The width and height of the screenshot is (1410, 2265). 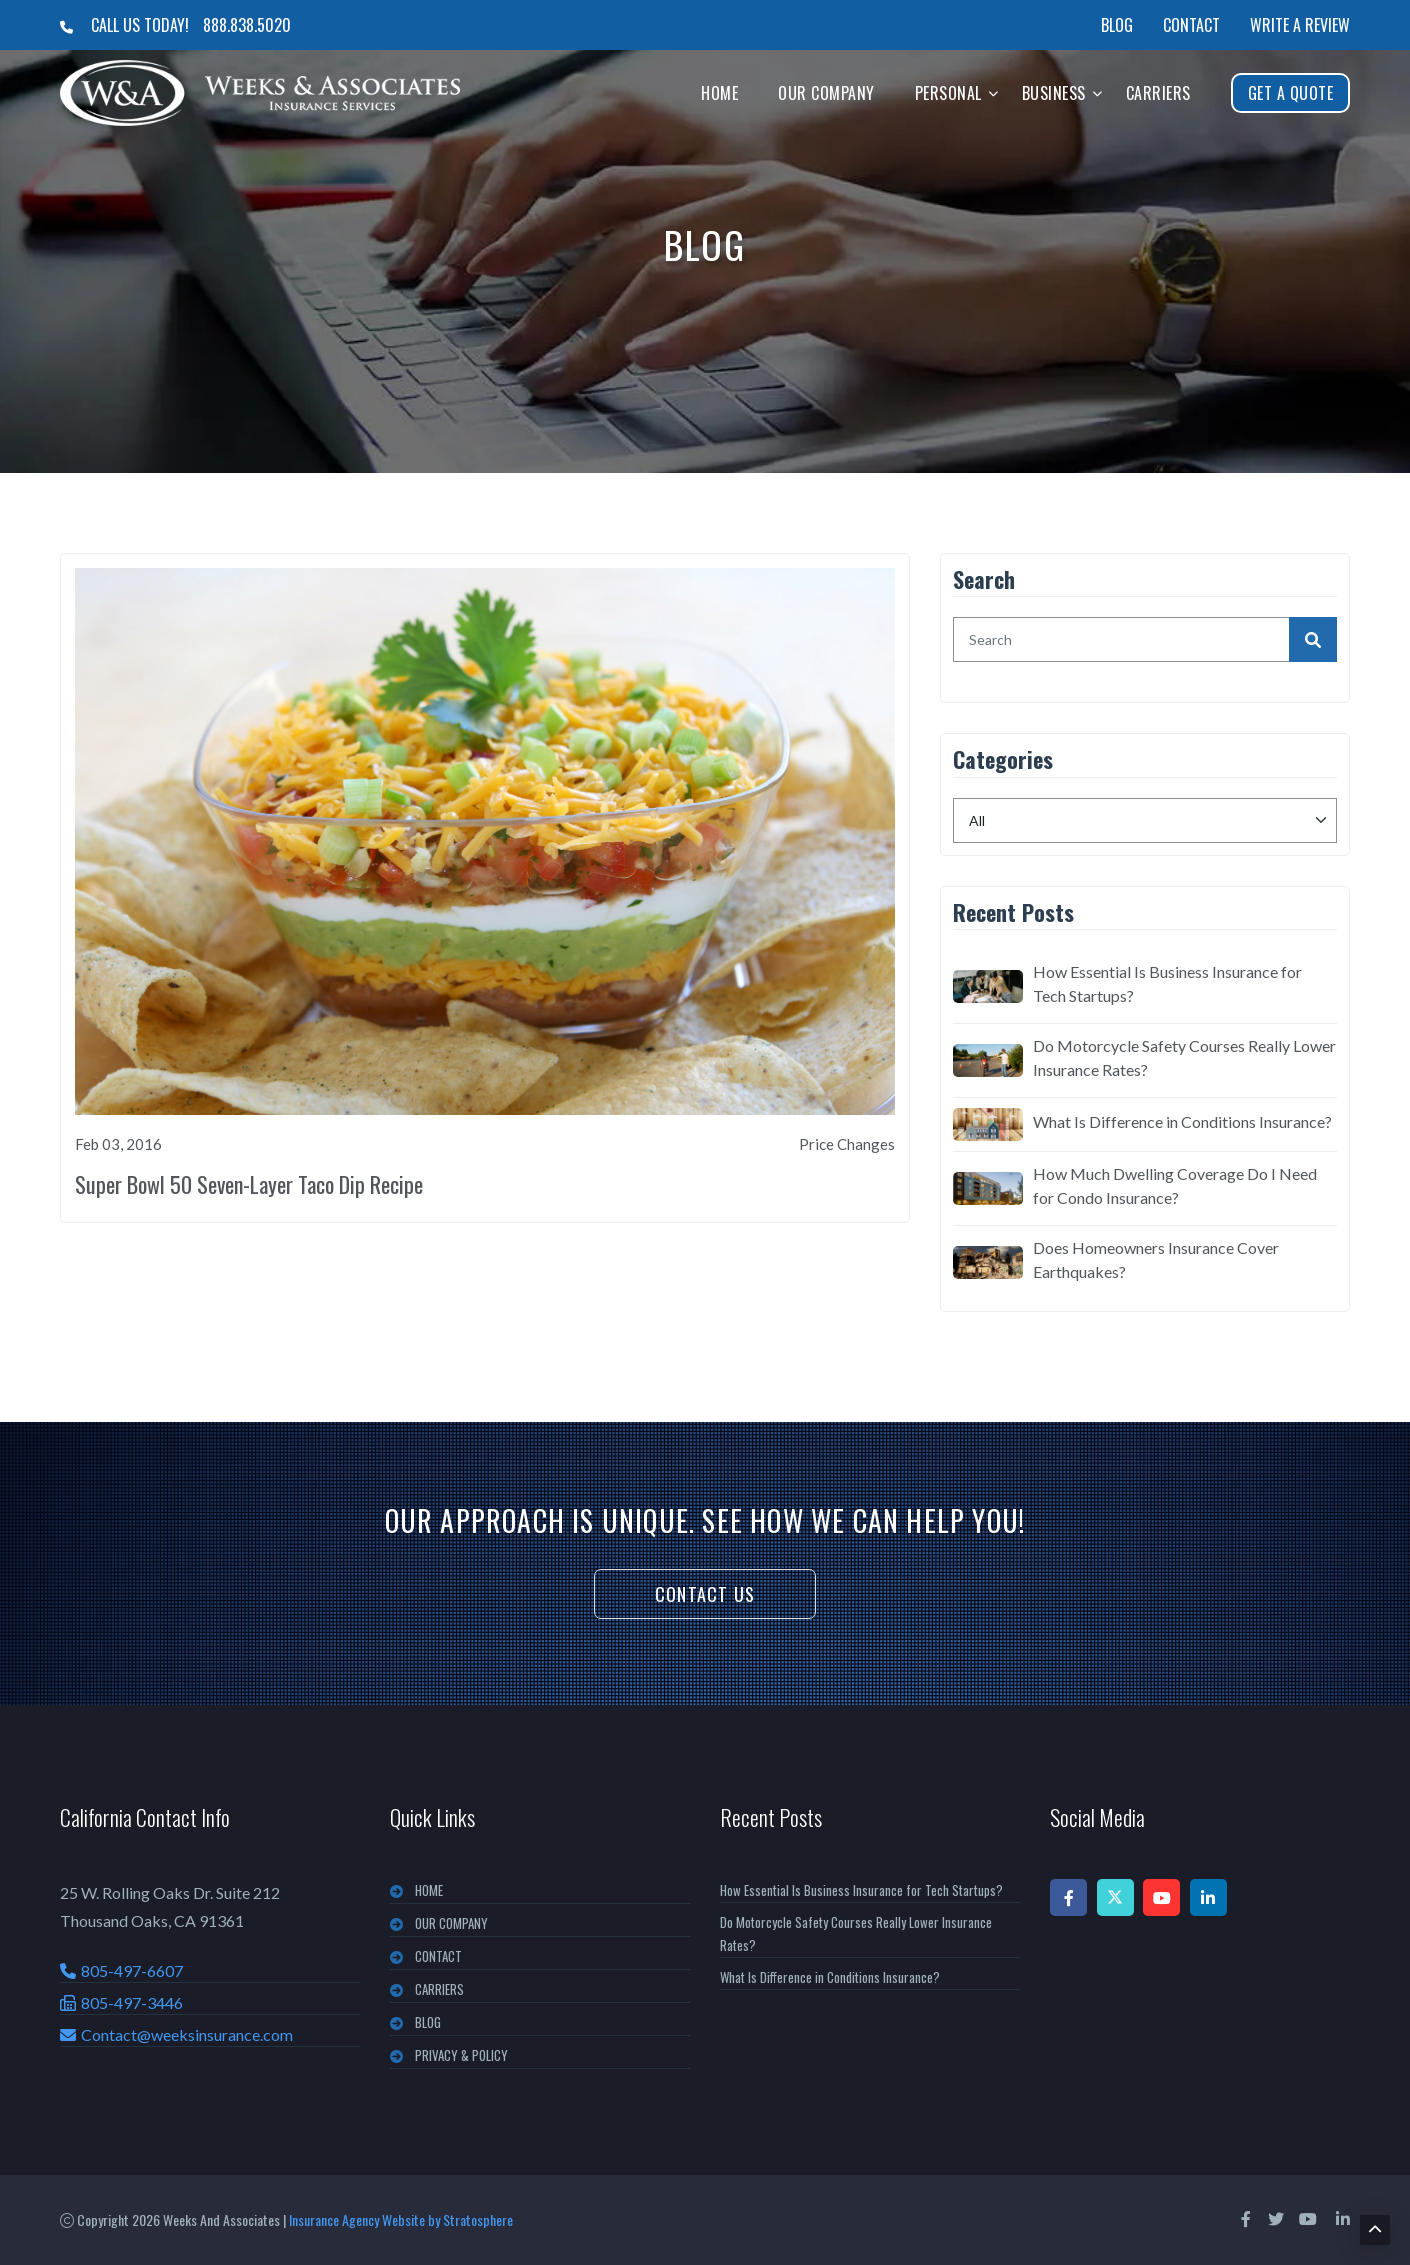 What do you see at coordinates (1300, 25) in the screenshot?
I see `Write a Review` at bounding box center [1300, 25].